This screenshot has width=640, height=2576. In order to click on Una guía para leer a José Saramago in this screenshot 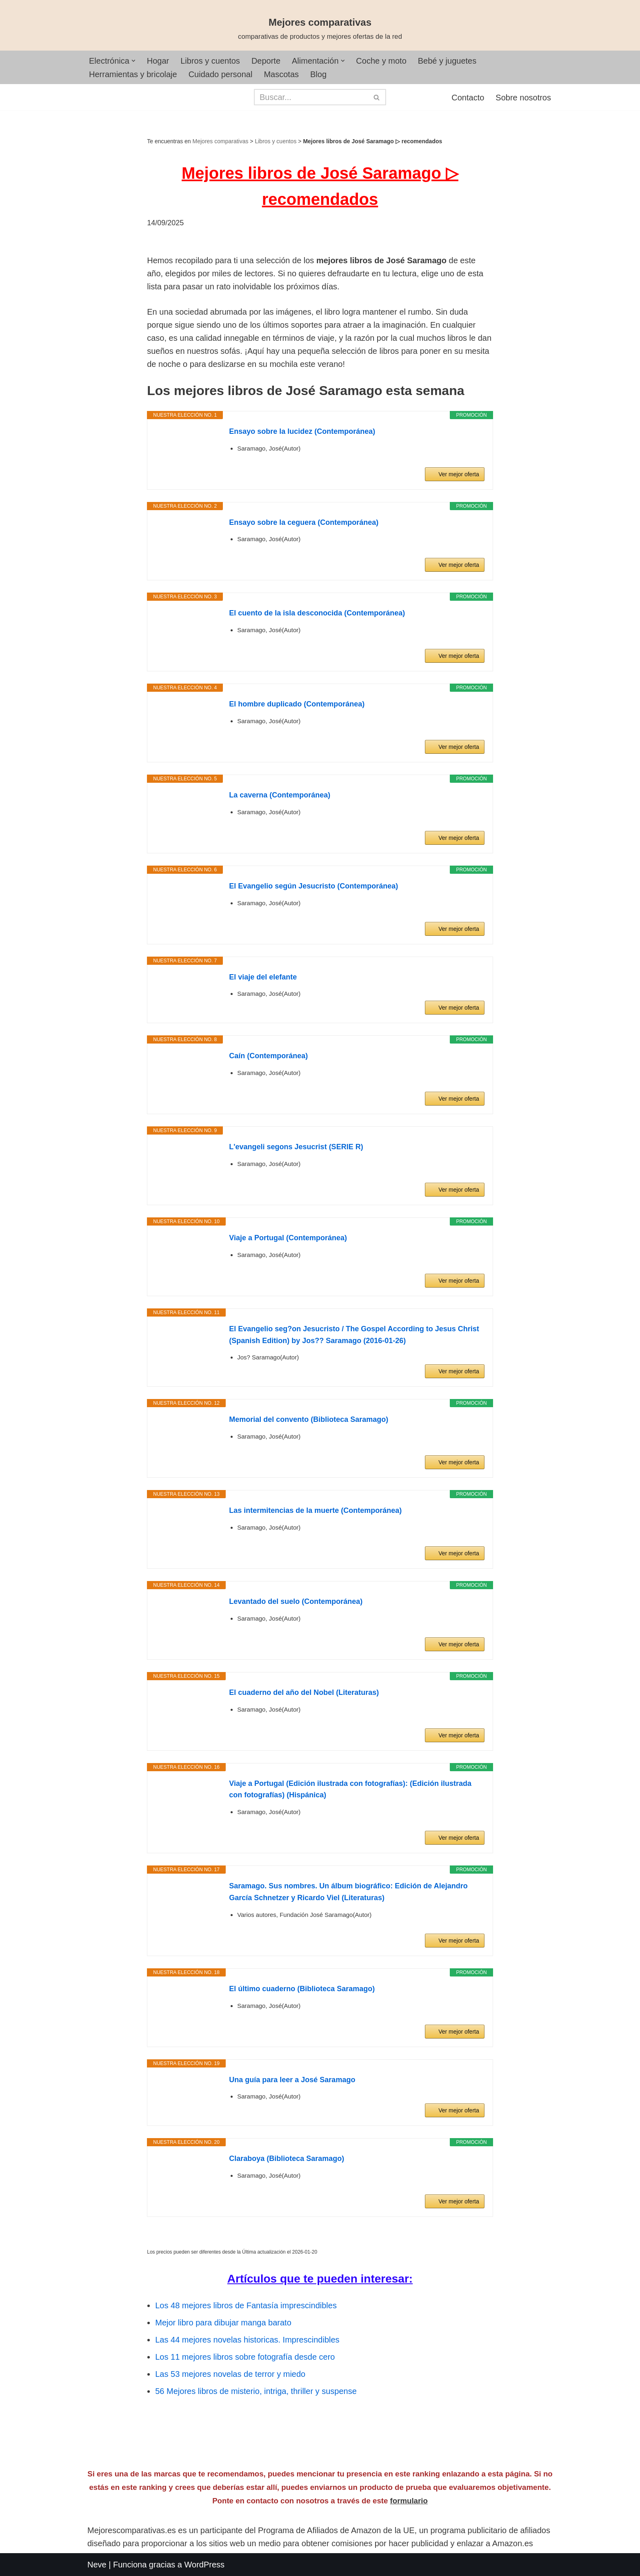, I will do `click(292, 2080)`.